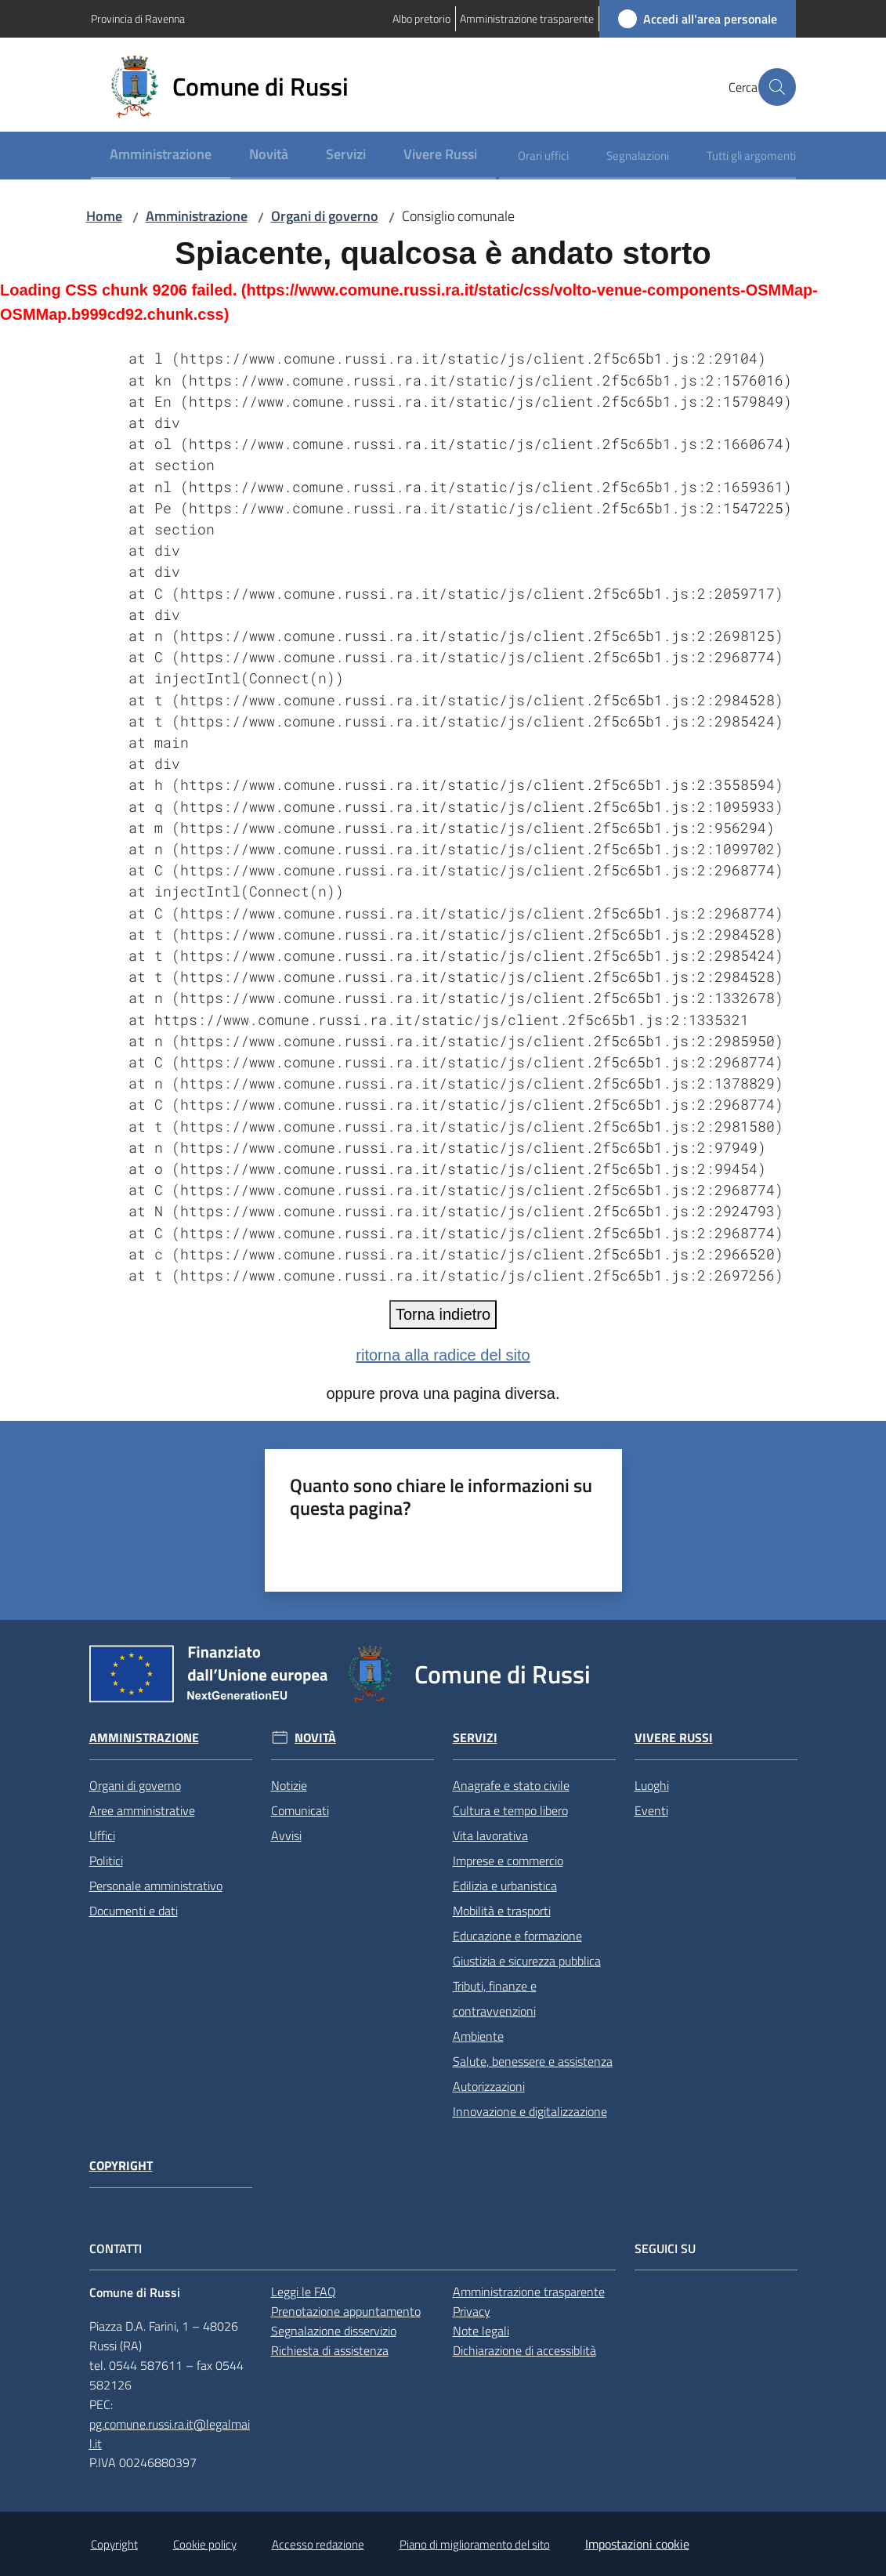  What do you see at coordinates (651, 1810) in the screenshot?
I see `Eventi` at bounding box center [651, 1810].